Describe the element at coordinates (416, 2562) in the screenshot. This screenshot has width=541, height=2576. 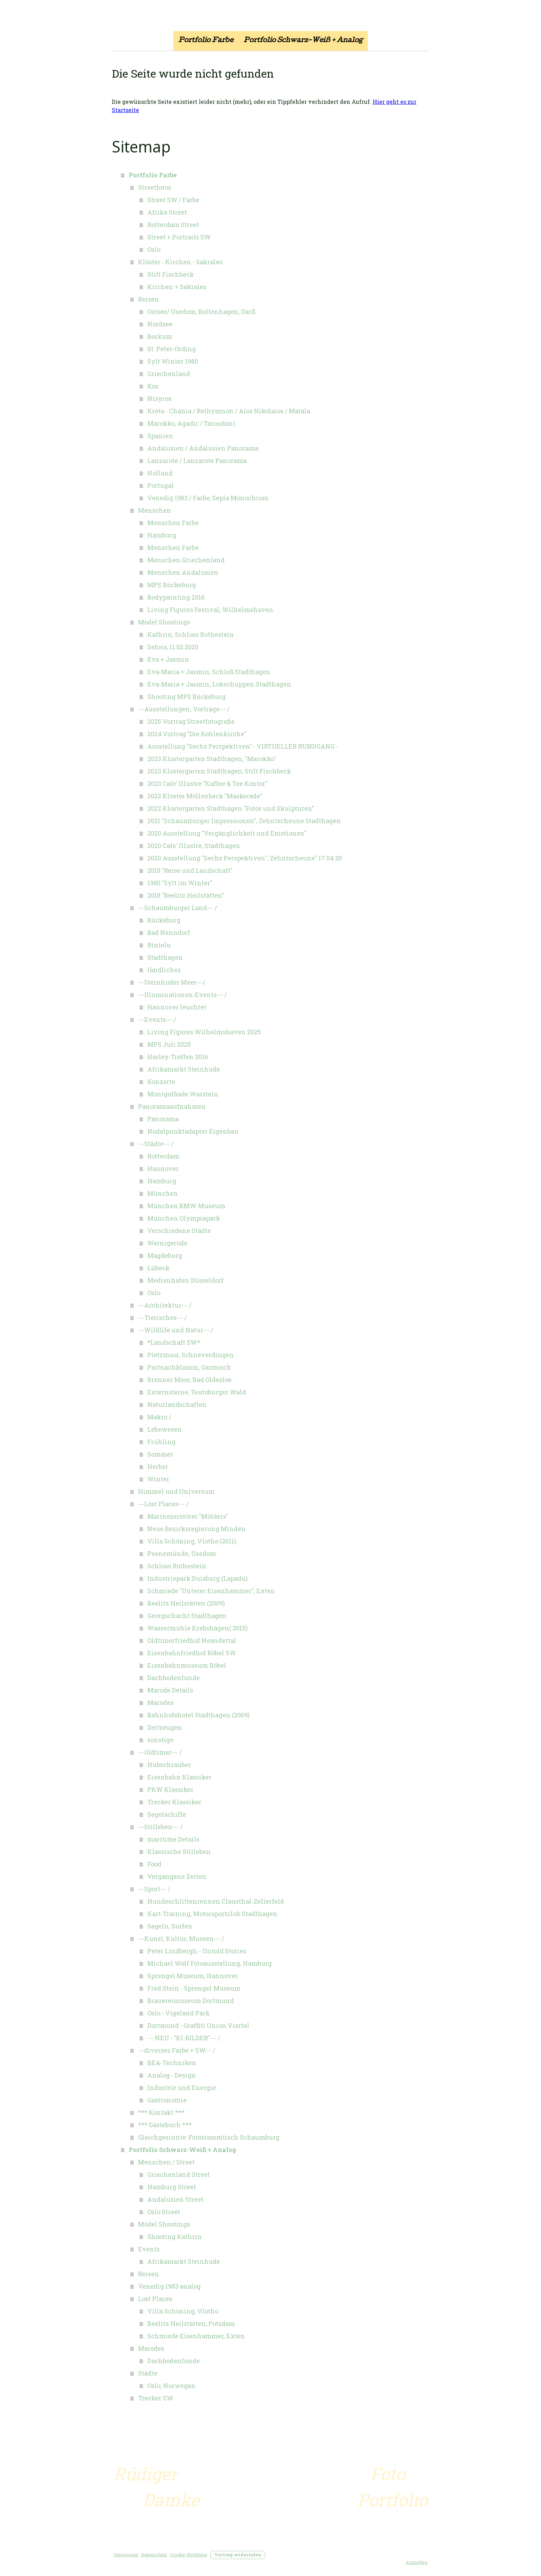
I see `Anmelden` at that location.